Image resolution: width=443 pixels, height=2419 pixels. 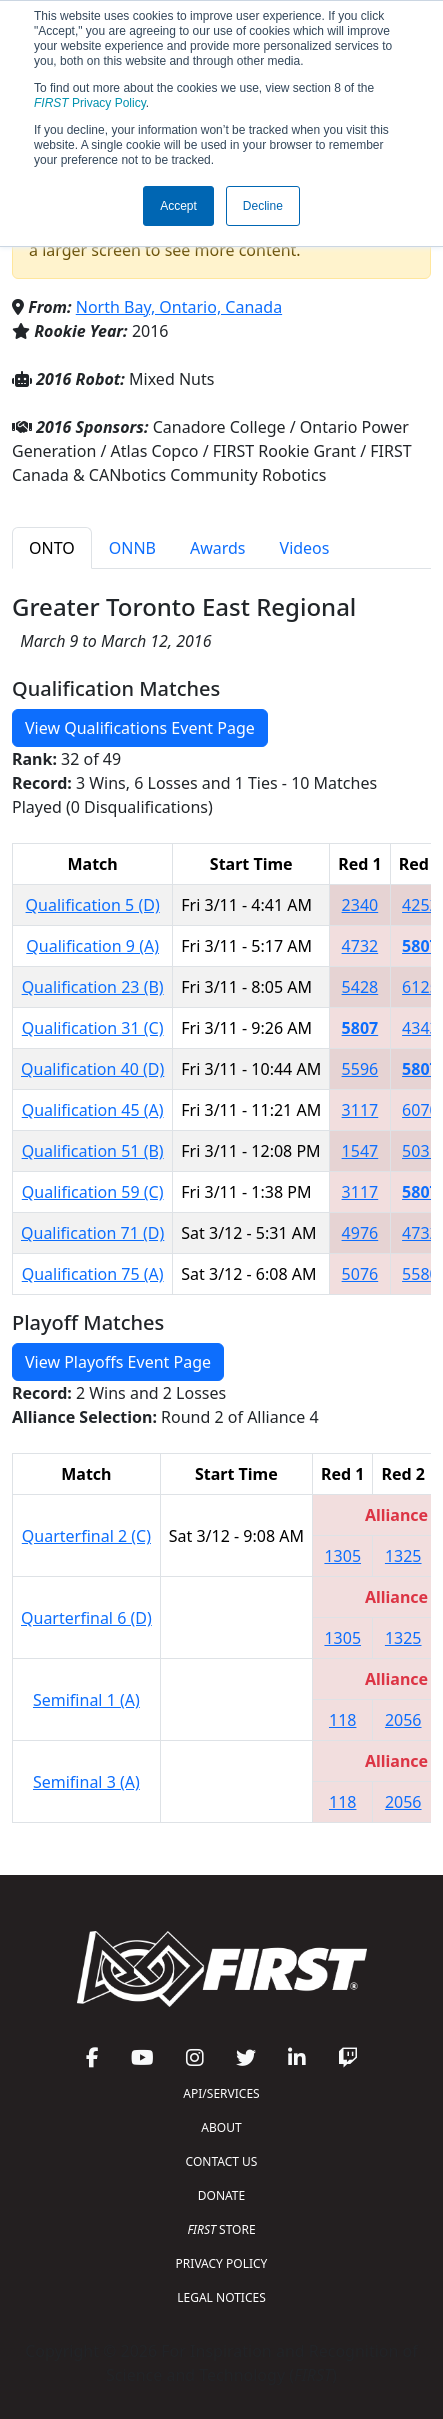 What do you see at coordinates (93, 1151) in the screenshot?
I see `Qualification 51 (B)` at bounding box center [93, 1151].